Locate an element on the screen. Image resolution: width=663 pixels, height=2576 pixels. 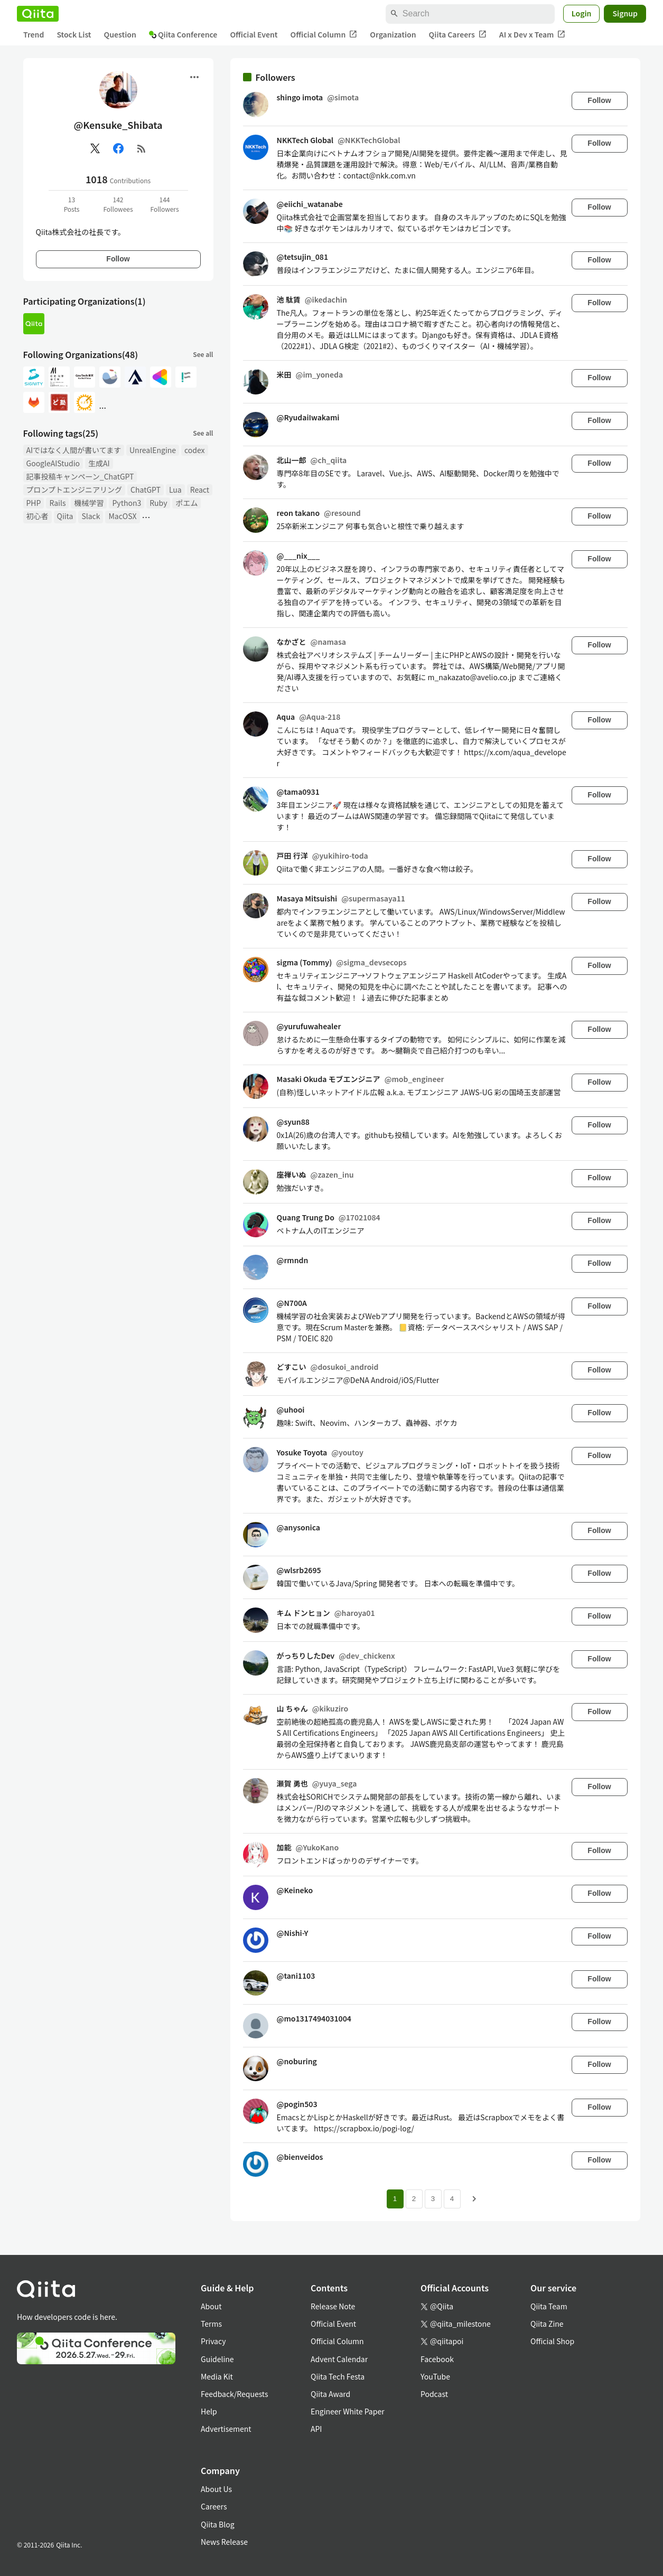
Qiita Careers is located at coordinates (458, 34).